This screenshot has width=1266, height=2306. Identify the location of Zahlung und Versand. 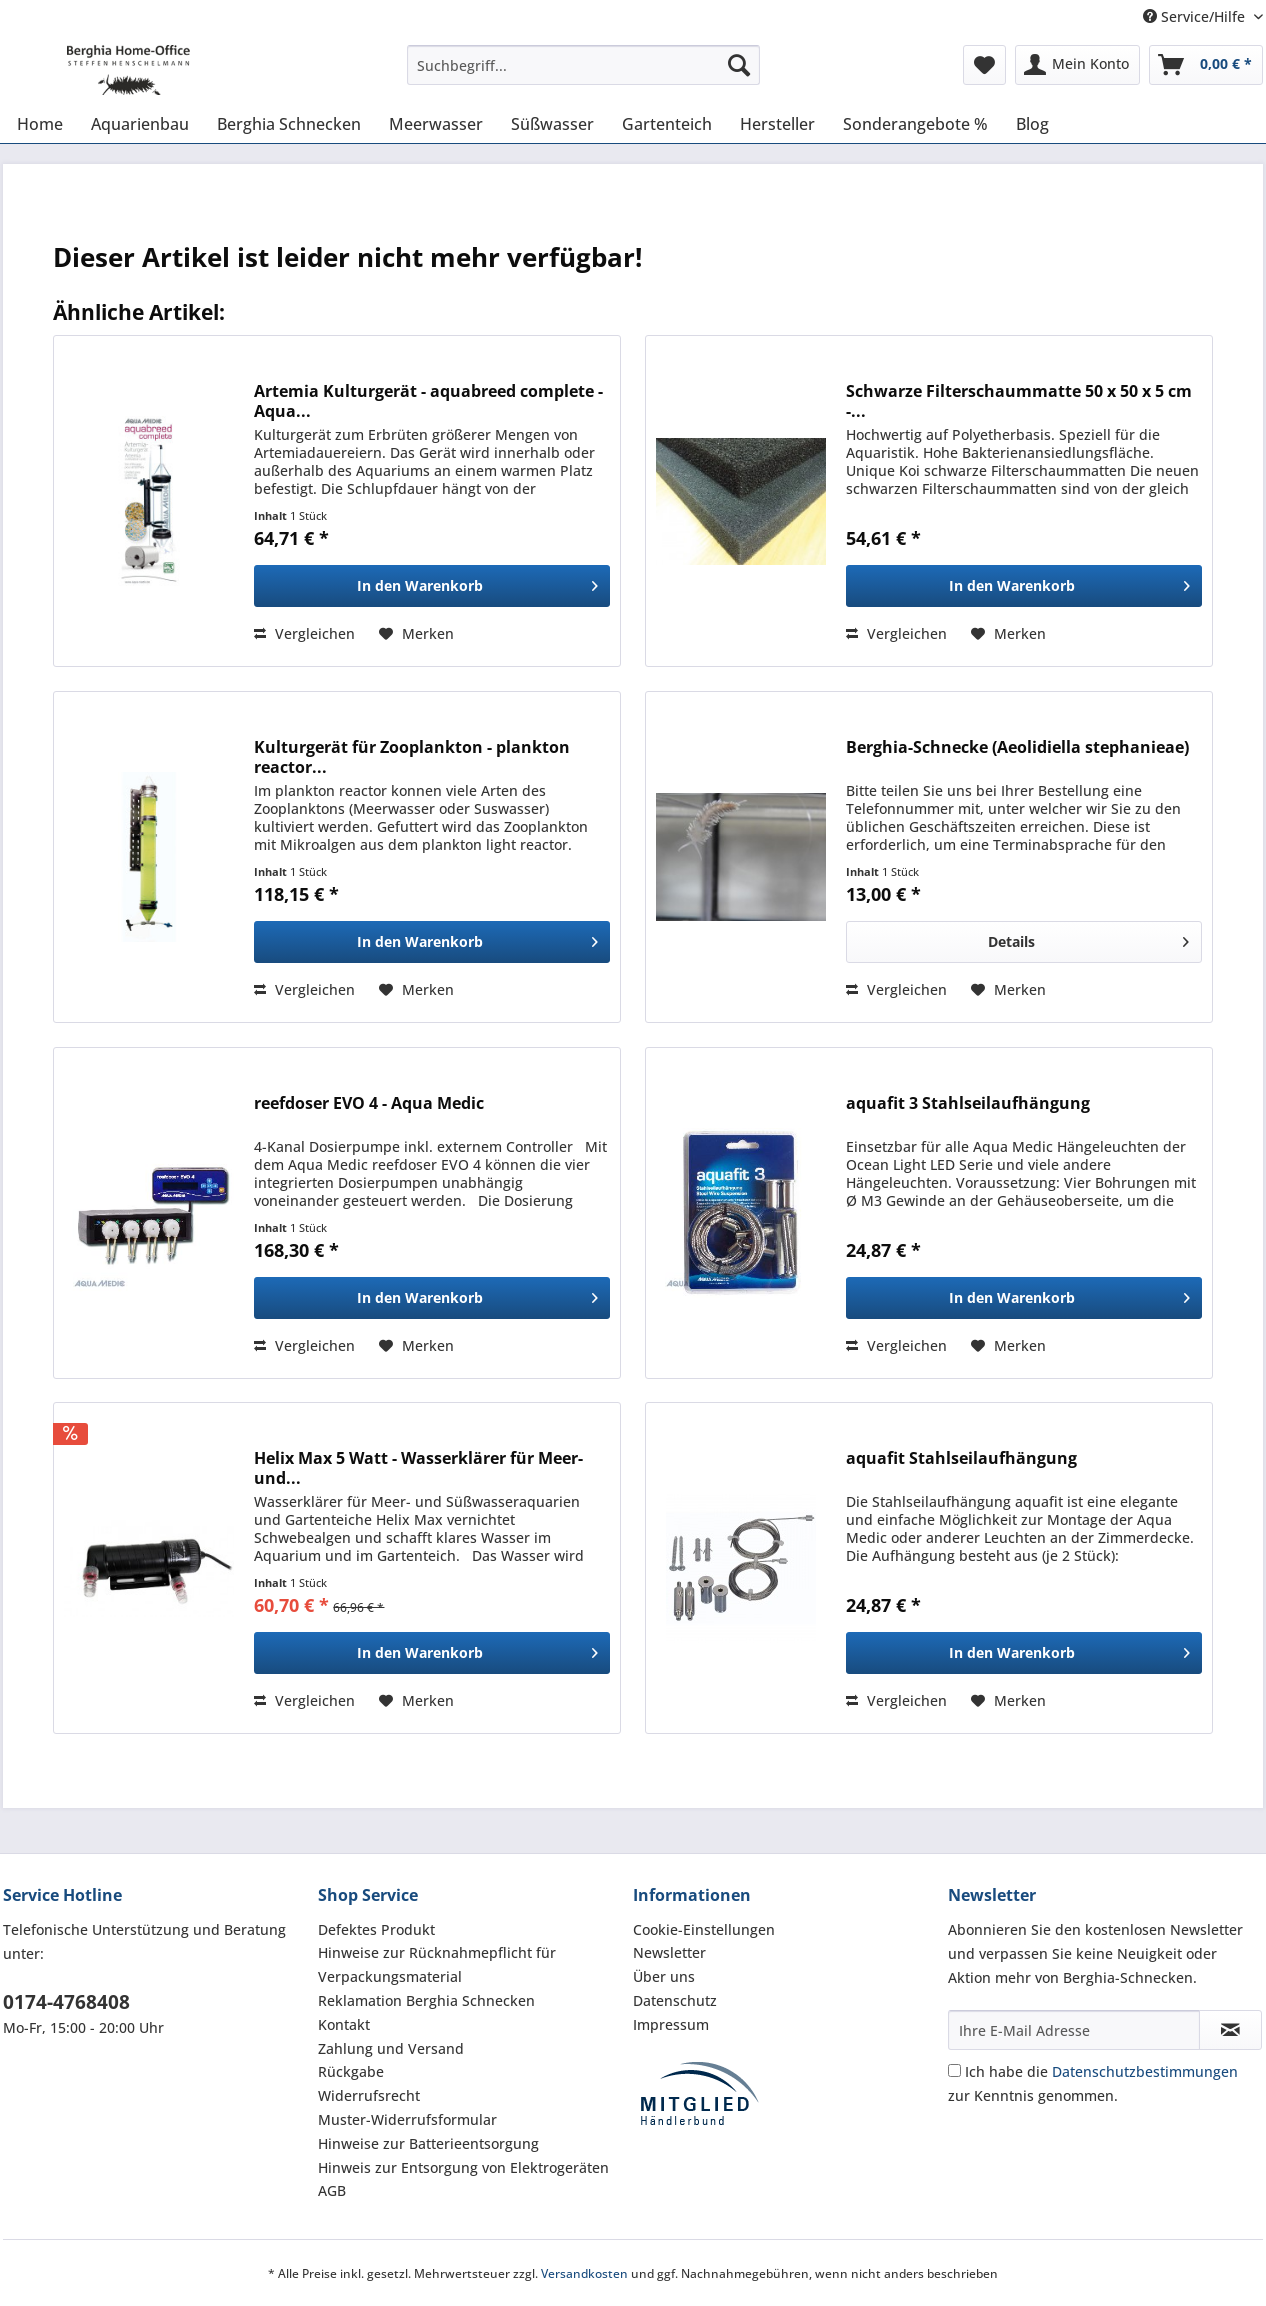
(391, 2048).